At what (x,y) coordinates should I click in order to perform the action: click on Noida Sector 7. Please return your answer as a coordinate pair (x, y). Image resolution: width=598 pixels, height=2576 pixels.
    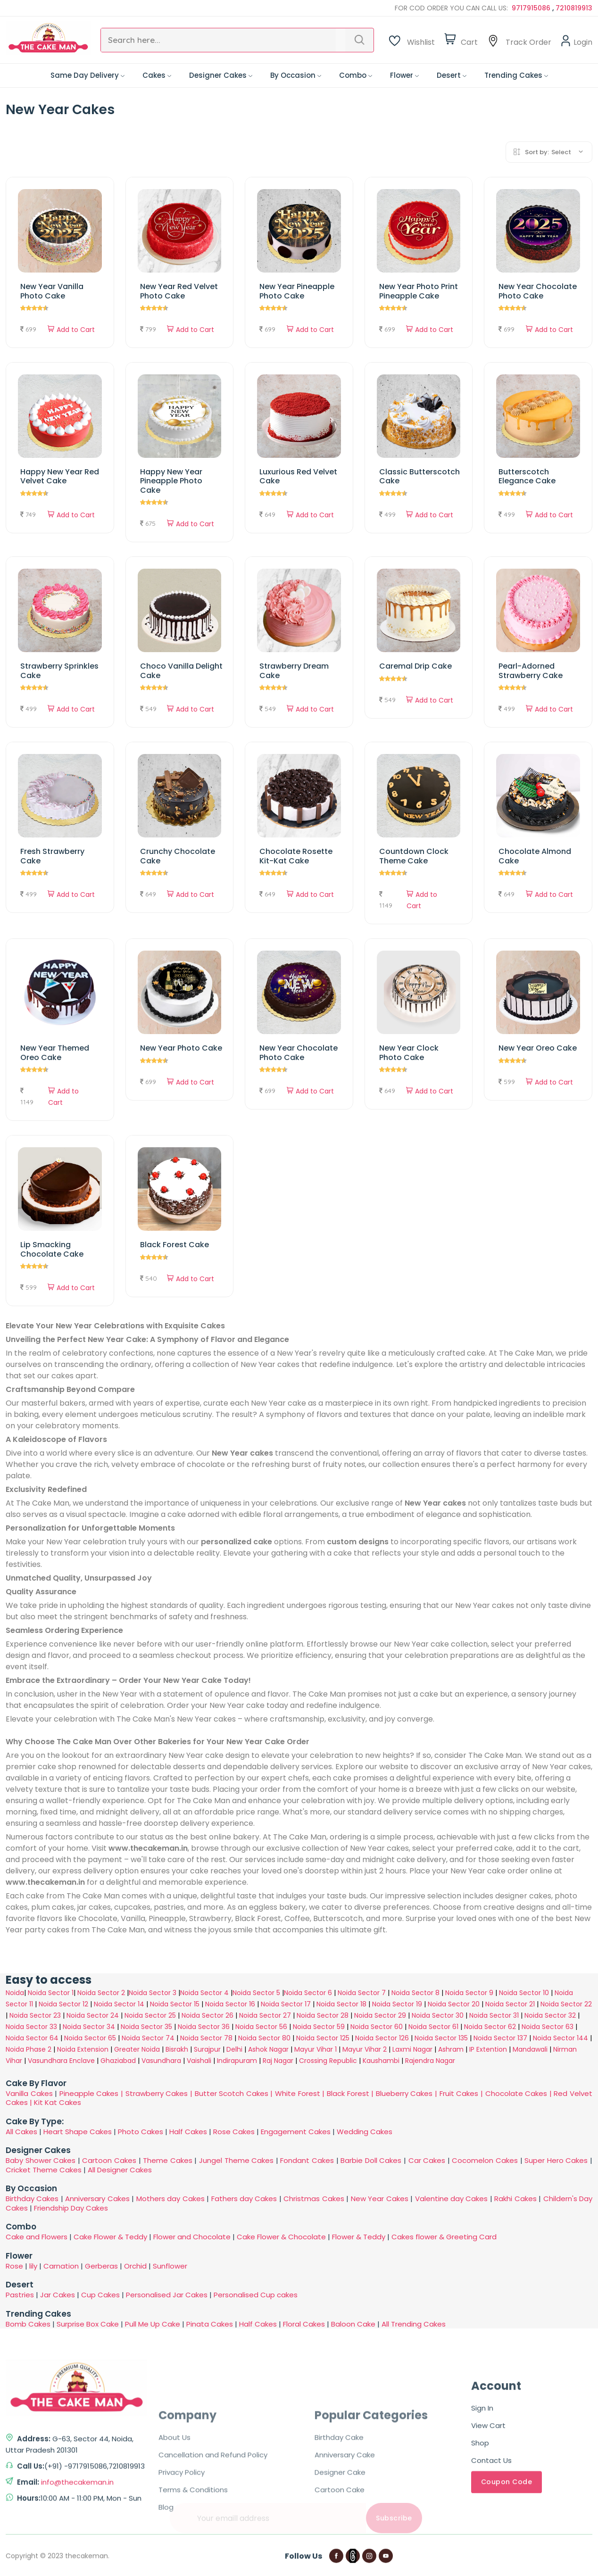
    Looking at the image, I should click on (362, 1992).